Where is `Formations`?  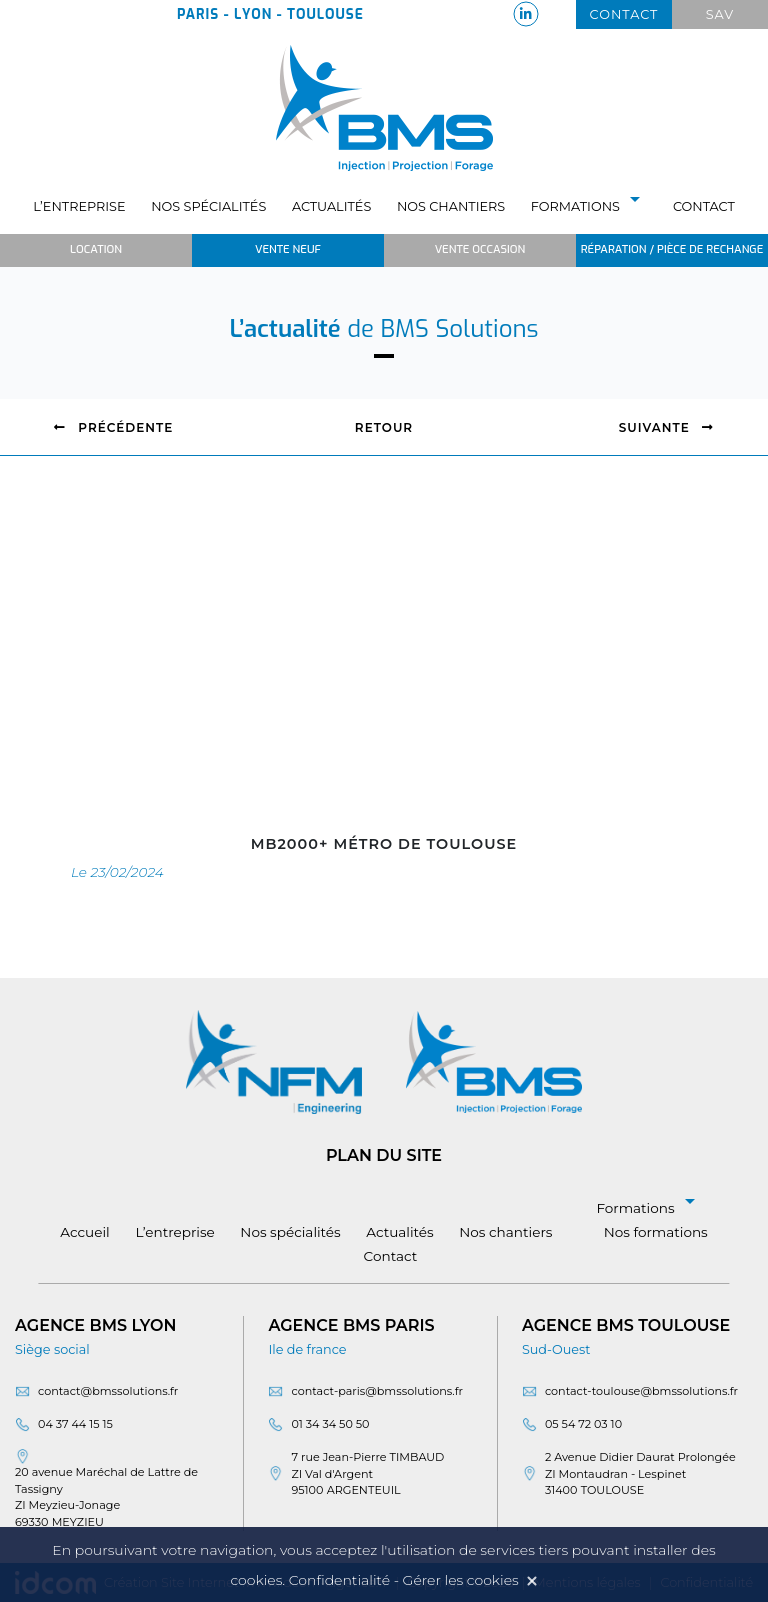
Formations is located at coordinates (589, 206).